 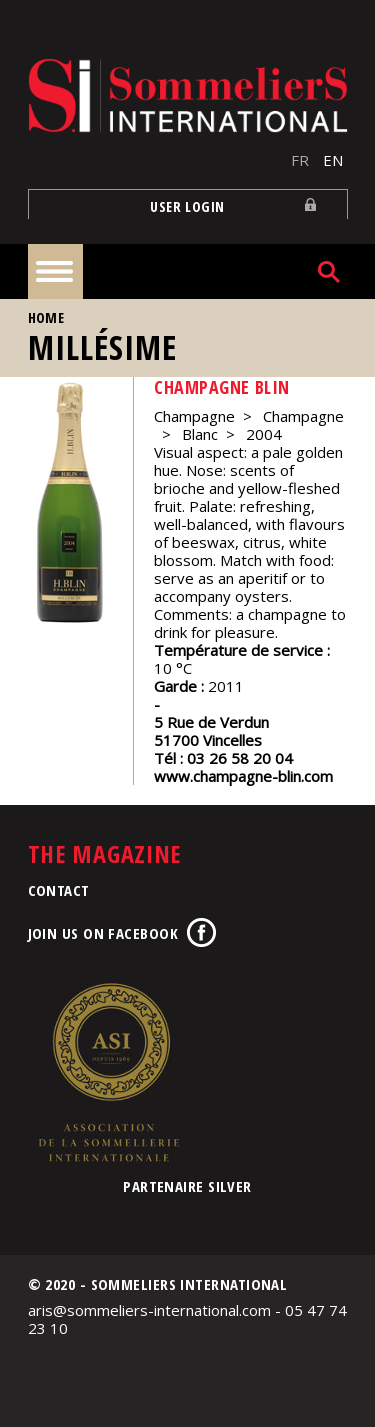 What do you see at coordinates (300, 160) in the screenshot?
I see `FR` at bounding box center [300, 160].